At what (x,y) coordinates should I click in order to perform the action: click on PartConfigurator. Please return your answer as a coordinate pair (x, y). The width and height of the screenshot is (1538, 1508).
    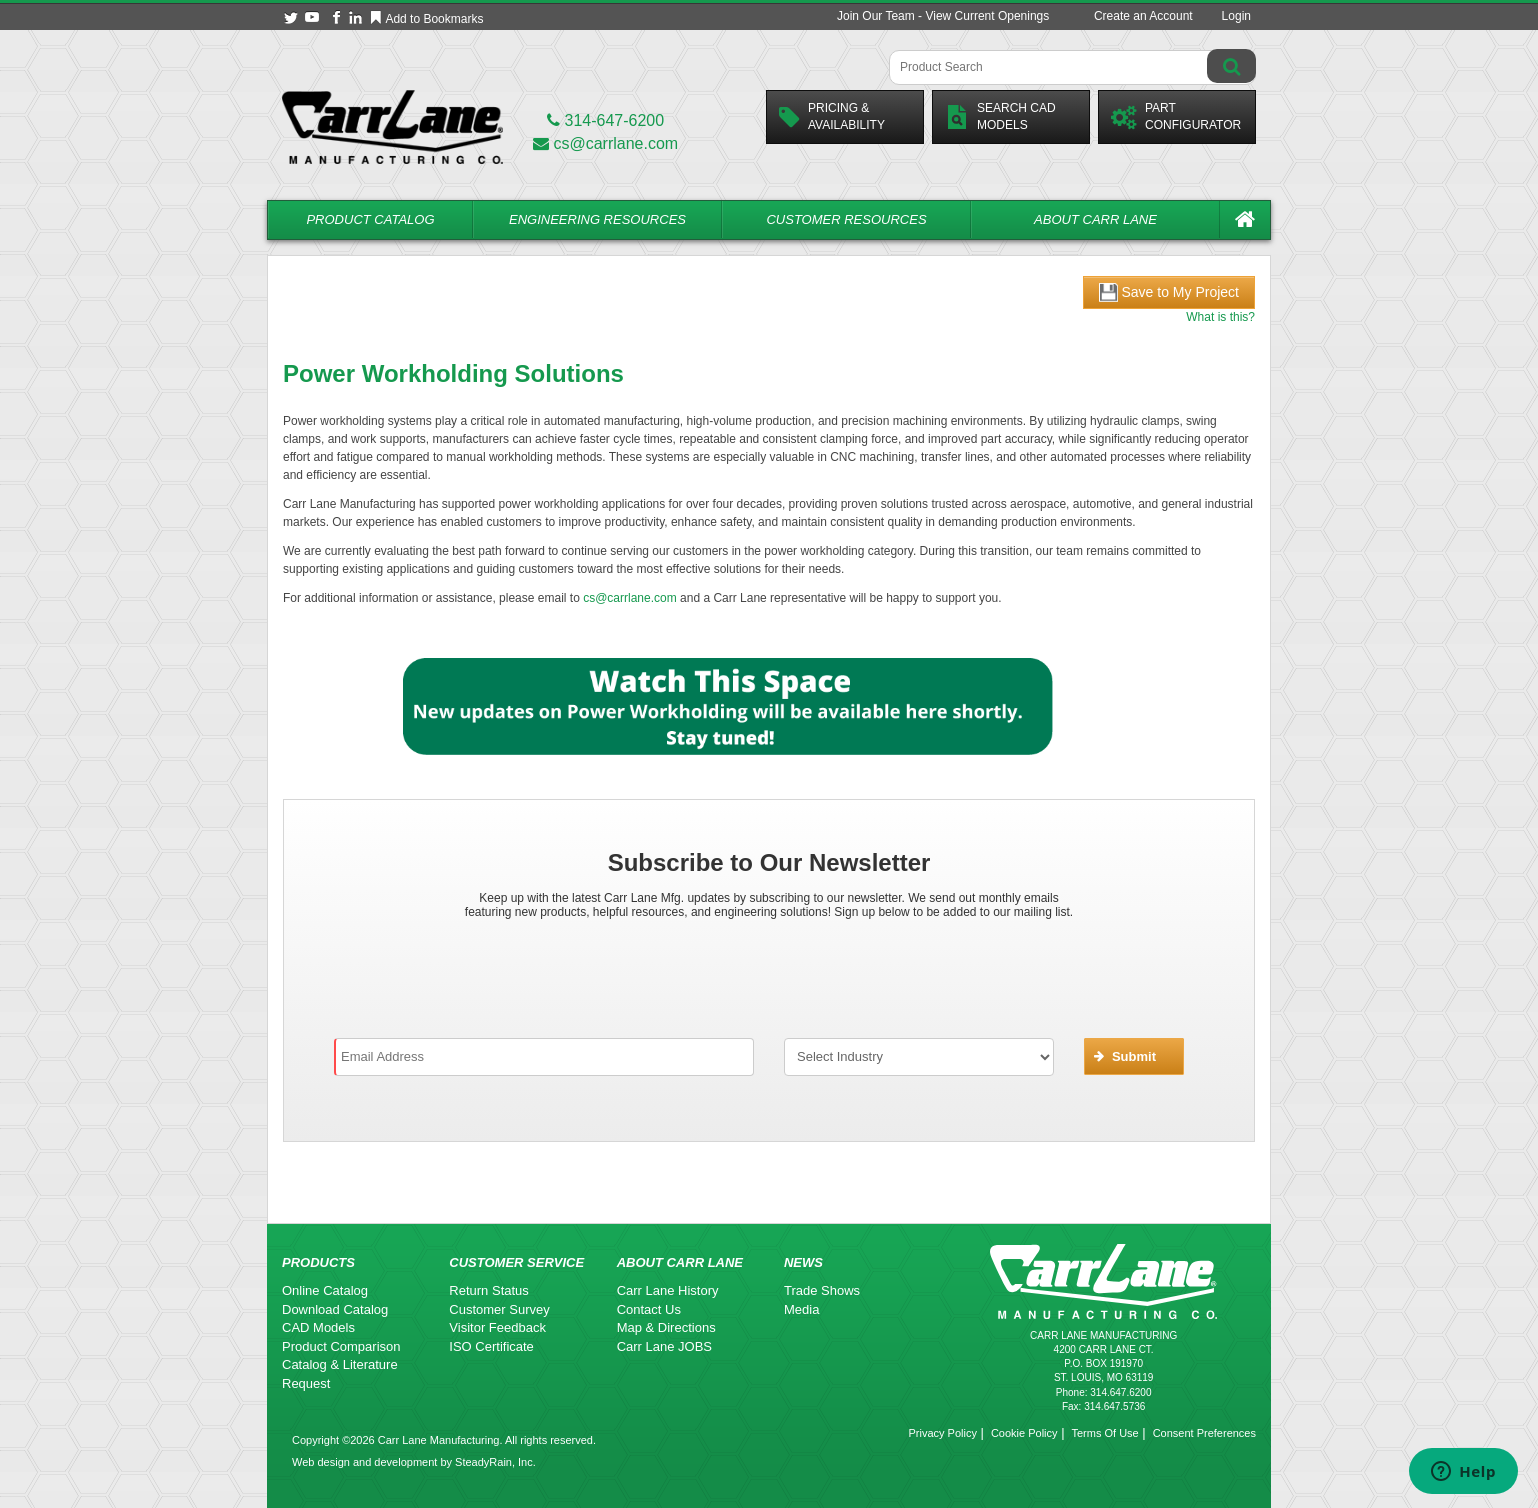
    Looking at the image, I should click on (1176, 116).